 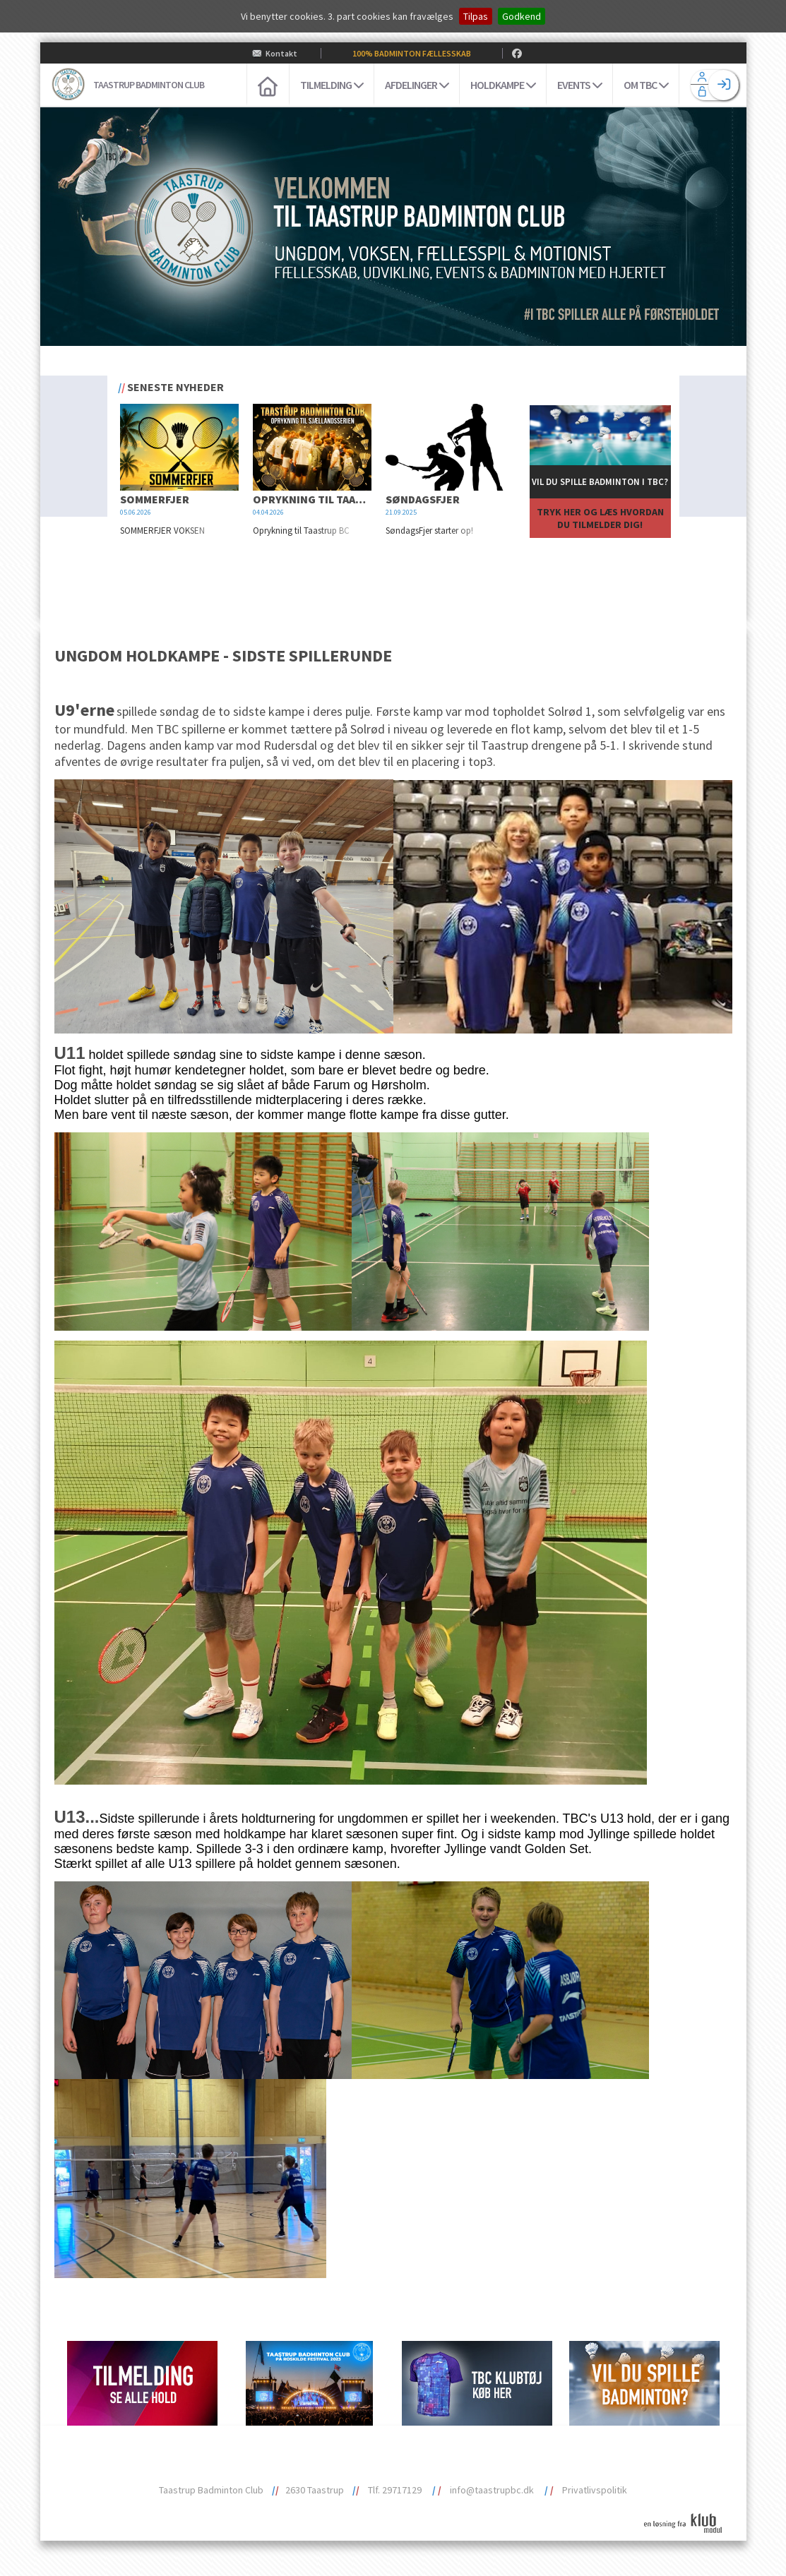 I want to click on [menuitem], so click(x=267, y=85).